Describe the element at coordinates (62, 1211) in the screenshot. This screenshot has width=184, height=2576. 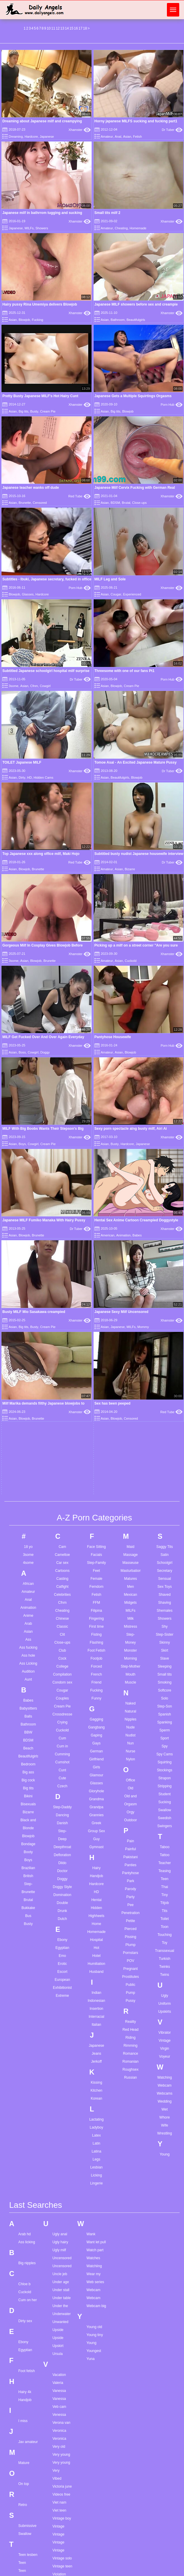
I see `Cock` at that location.